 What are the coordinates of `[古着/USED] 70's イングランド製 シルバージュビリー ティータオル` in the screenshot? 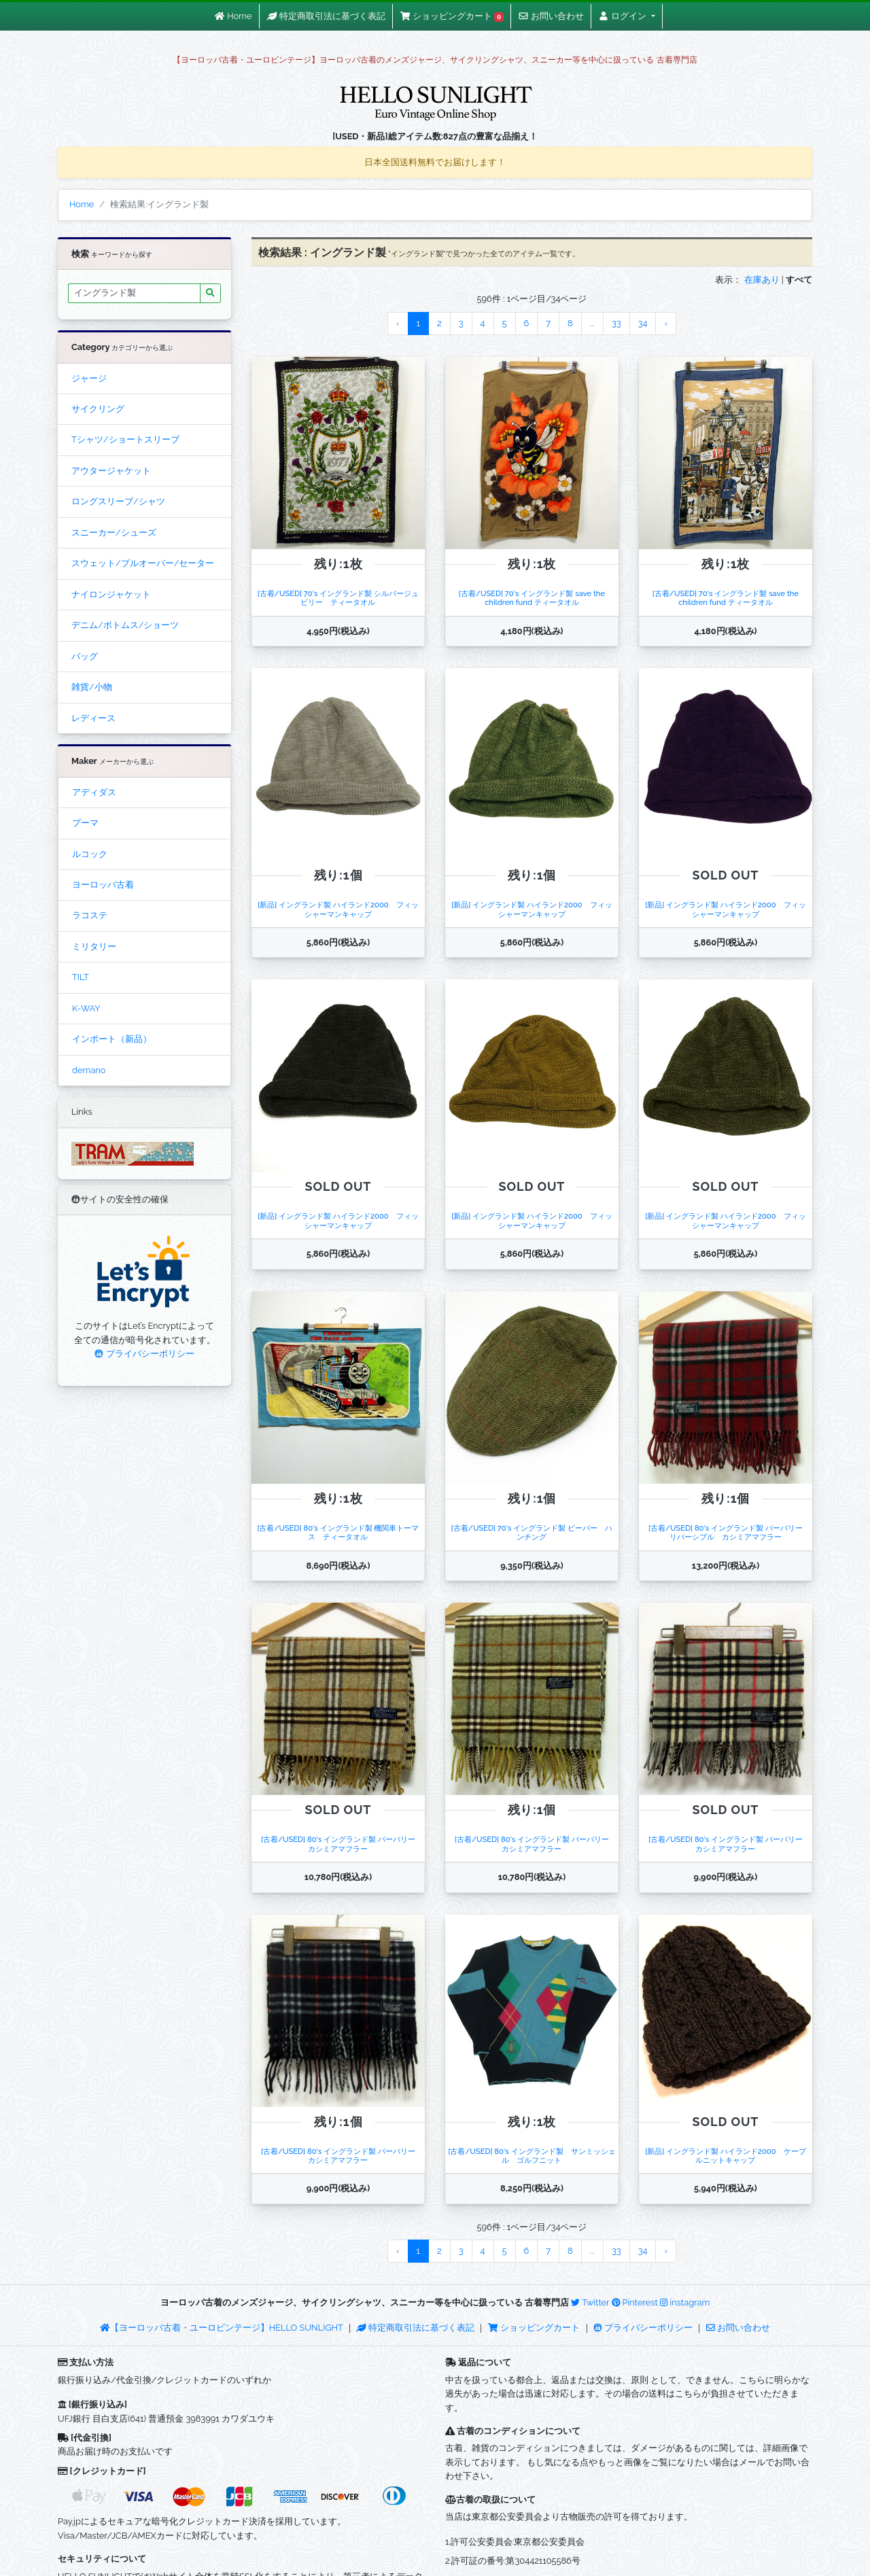 It's located at (338, 598).